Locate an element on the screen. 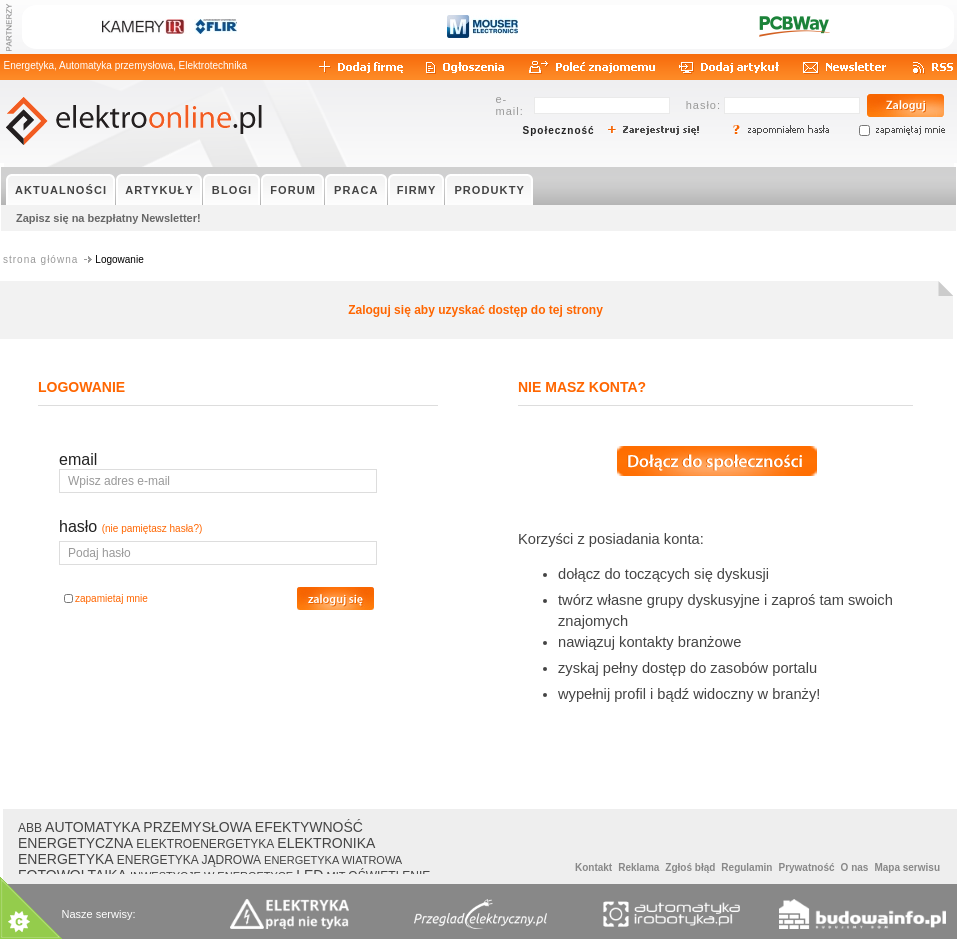 This screenshot has height=939, width=957. ABB is located at coordinates (30, 828).